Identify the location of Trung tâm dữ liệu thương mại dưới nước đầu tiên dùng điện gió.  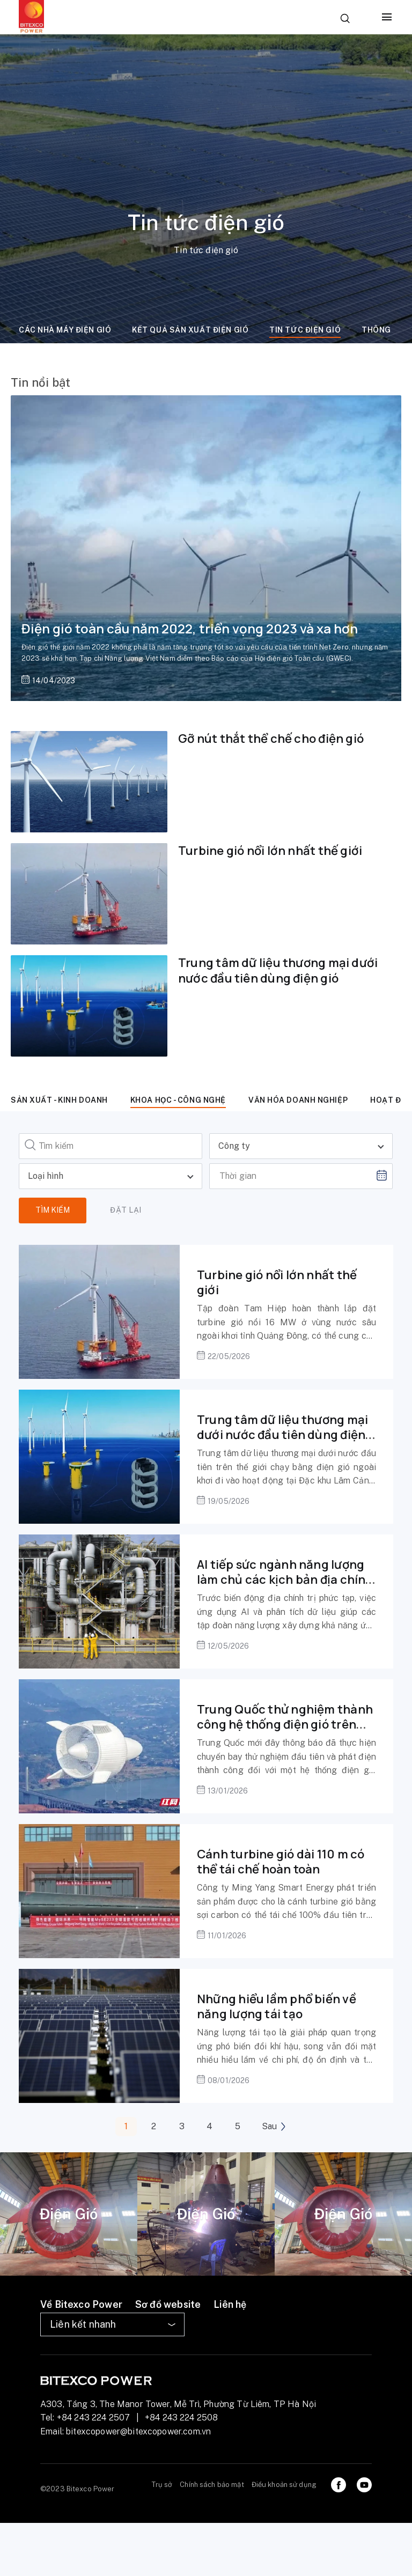
(278, 970).